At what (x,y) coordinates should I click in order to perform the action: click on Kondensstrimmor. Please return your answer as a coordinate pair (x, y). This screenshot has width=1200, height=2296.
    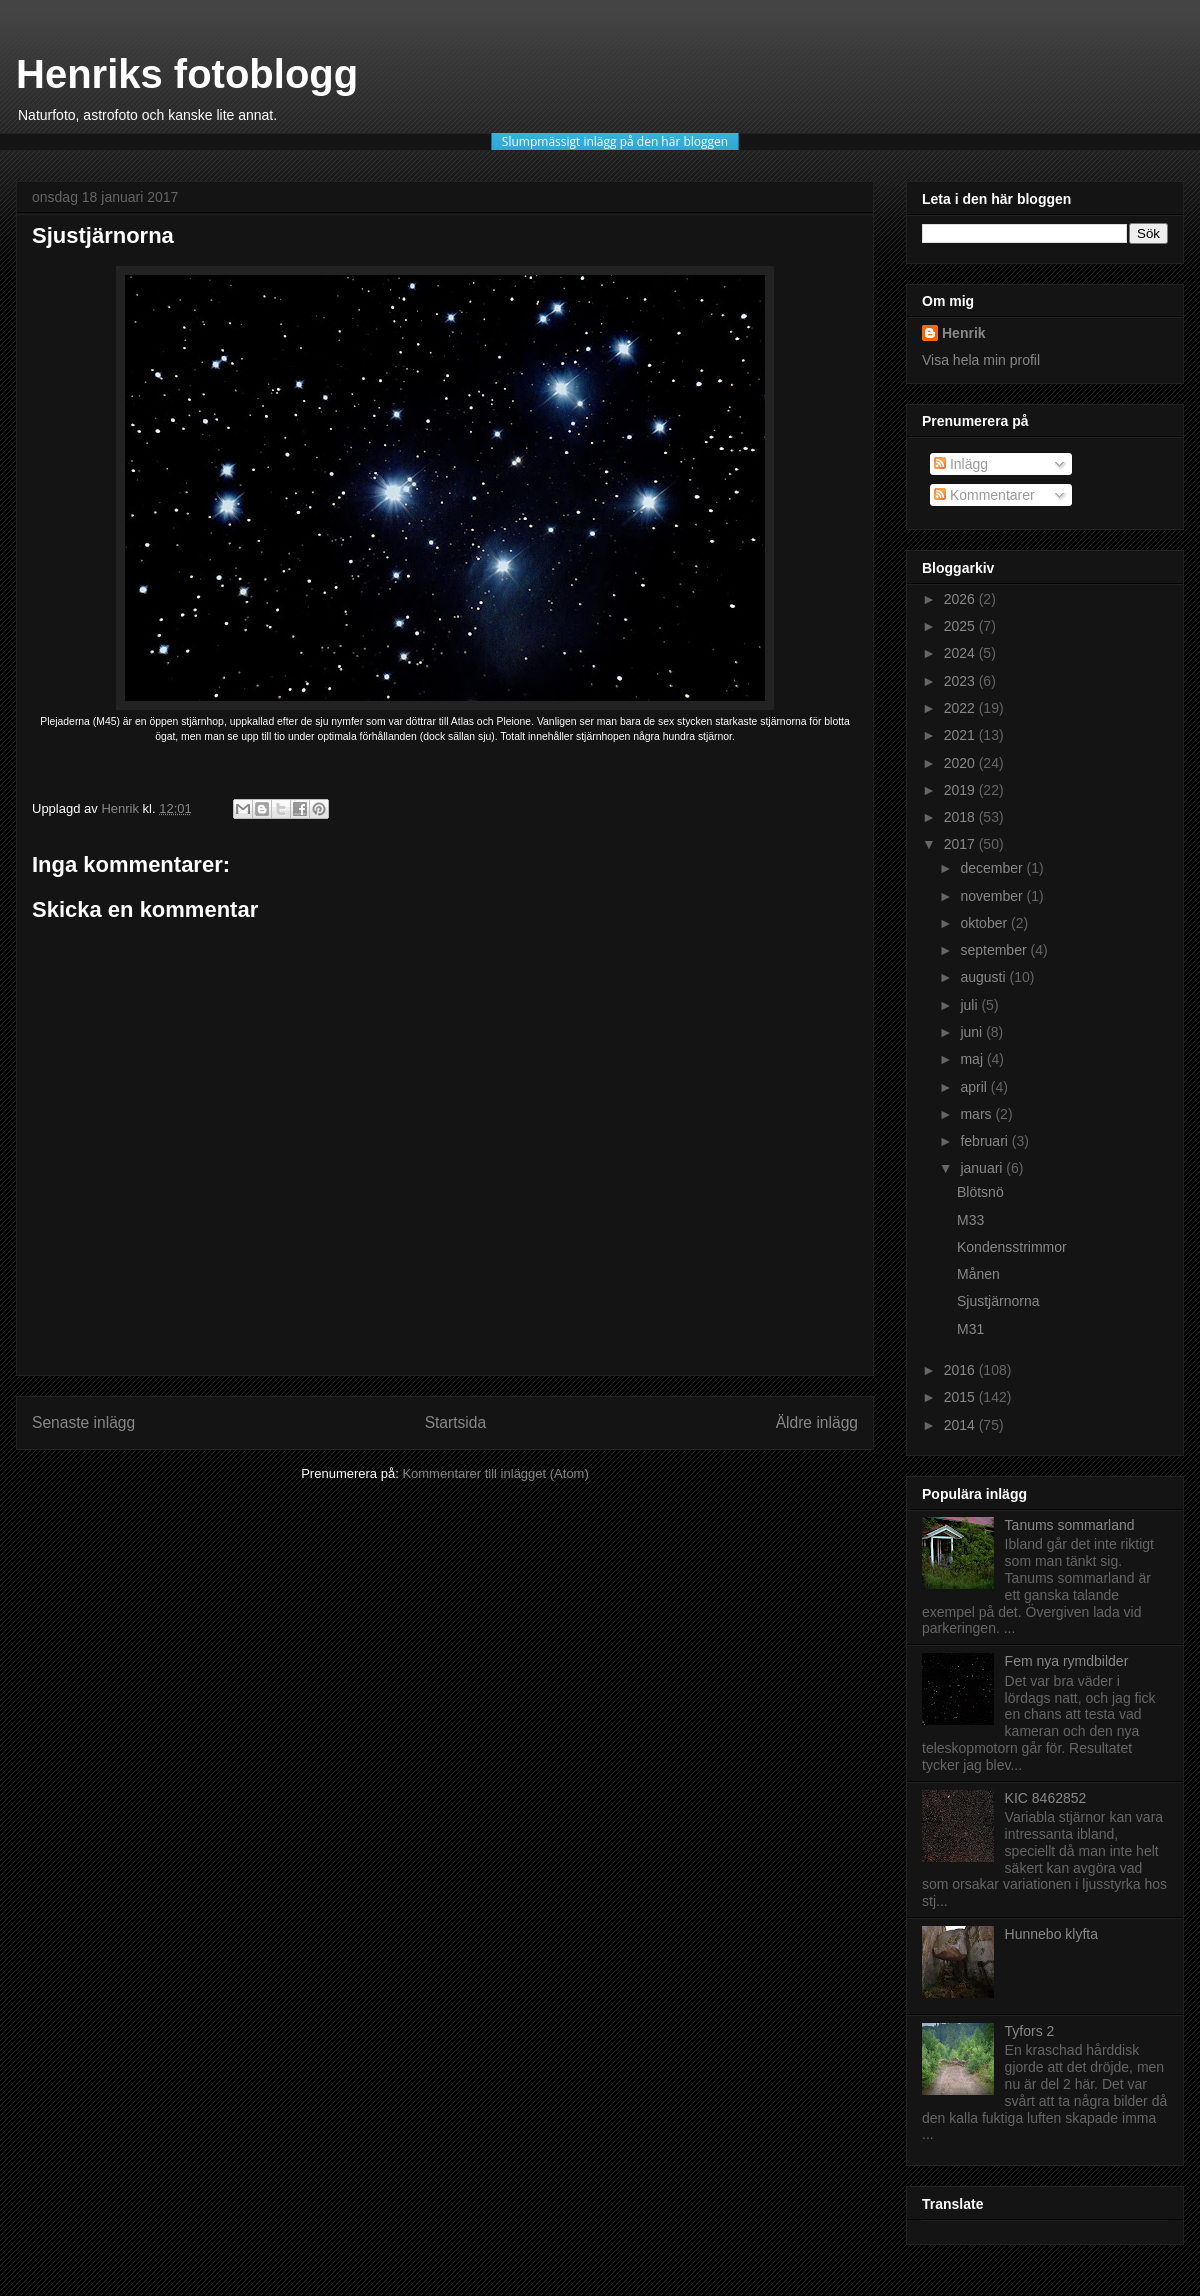
    Looking at the image, I should click on (1012, 1247).